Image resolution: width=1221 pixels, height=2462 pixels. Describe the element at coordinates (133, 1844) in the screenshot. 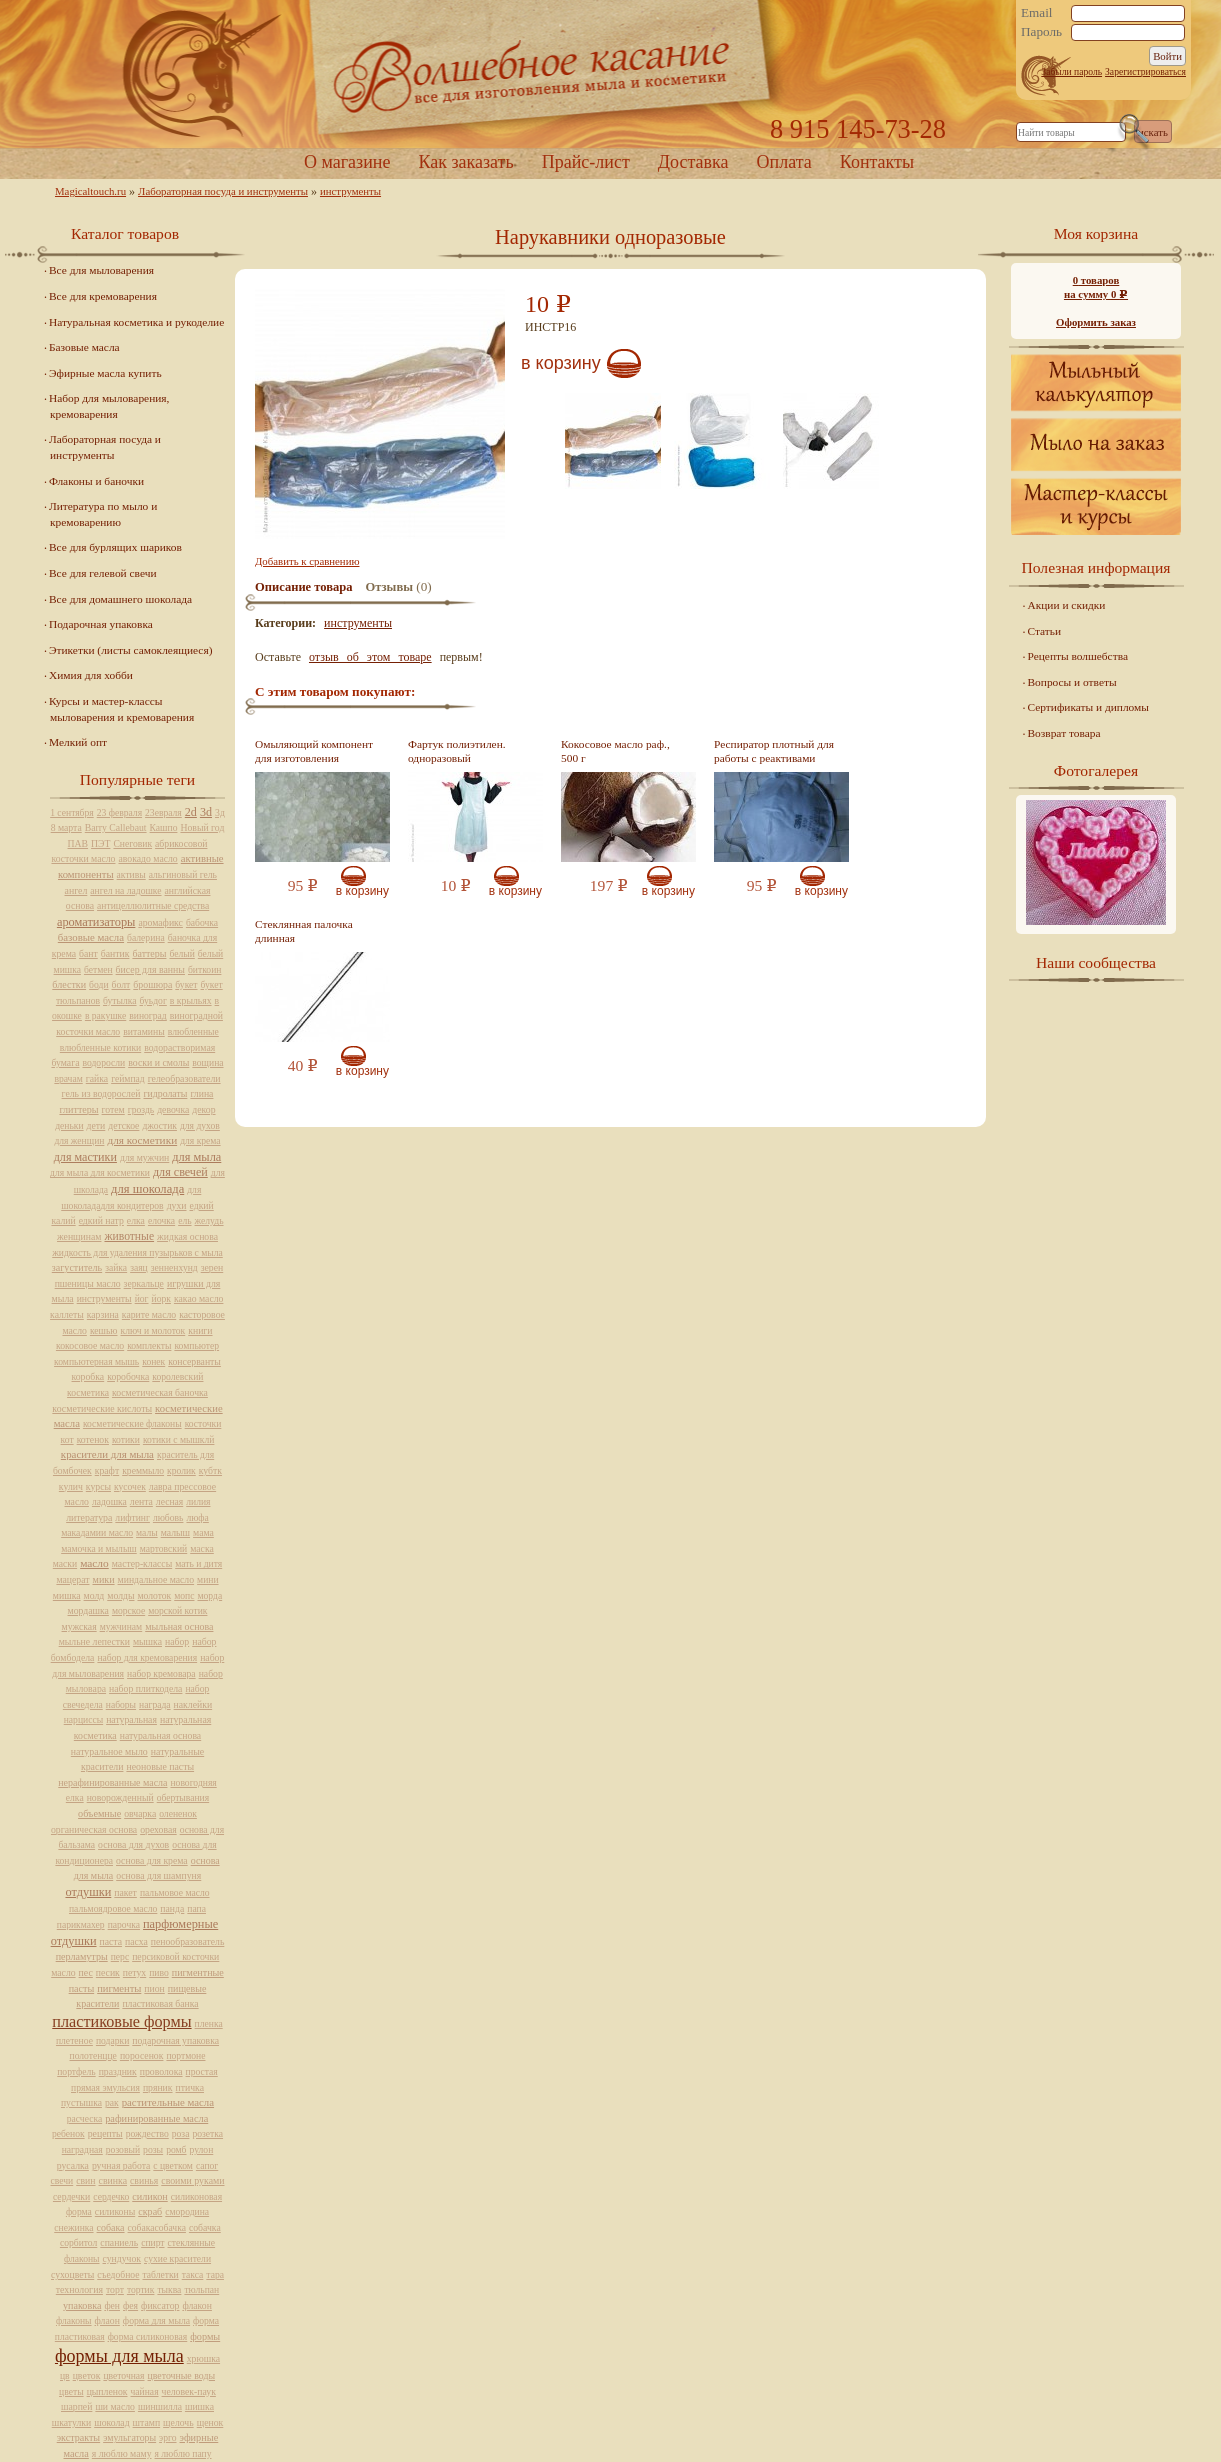

I see `основа для духов` at that location.